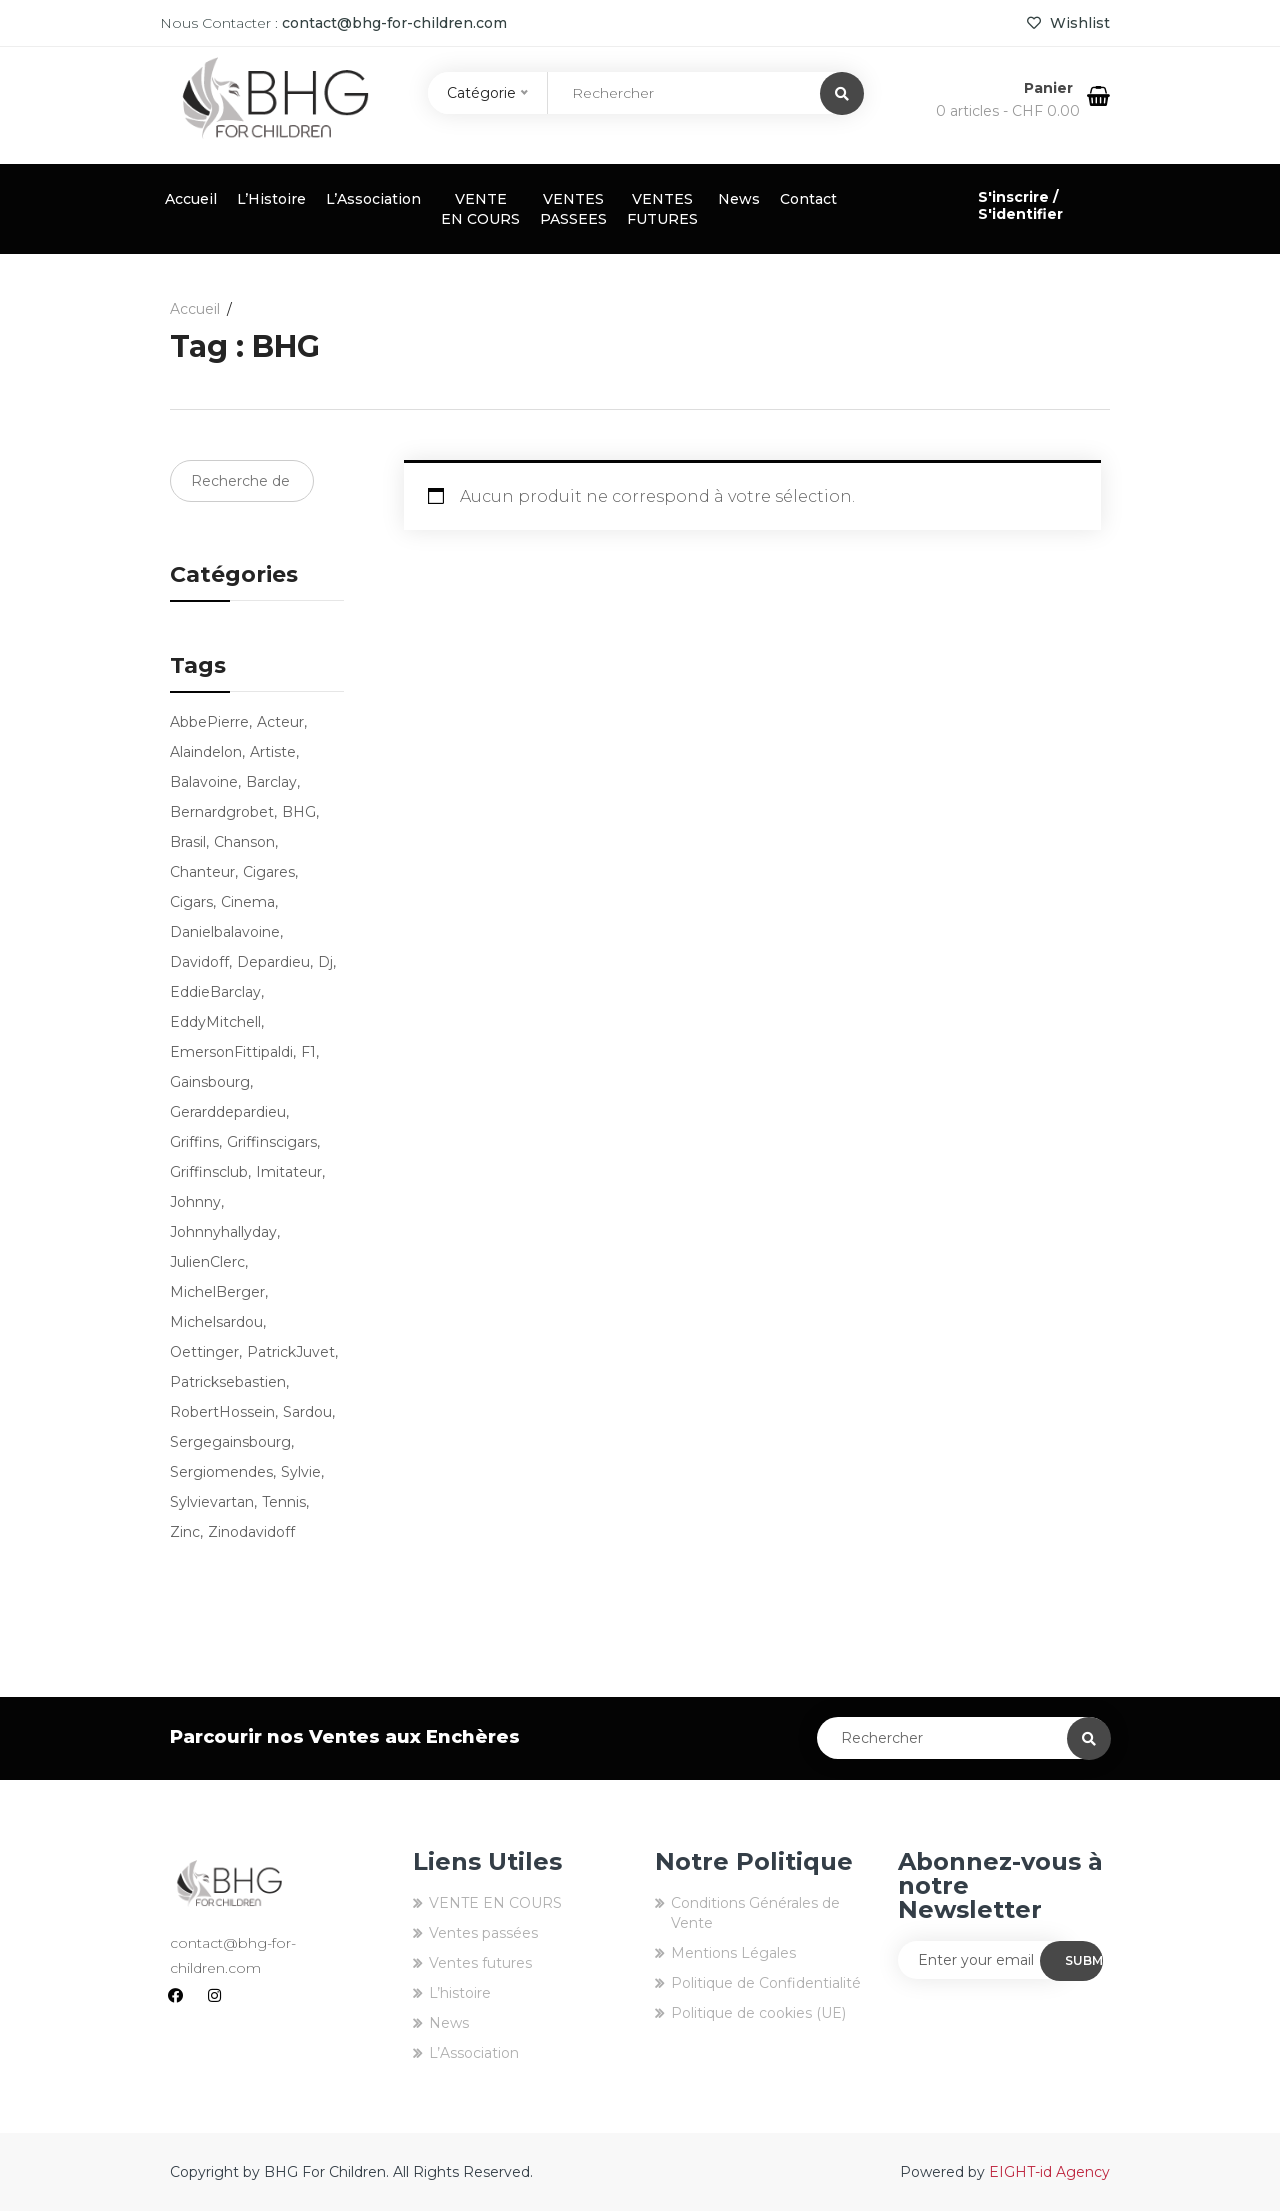 The height and width of the screenshot is (2211, 1280). I want to click on VENTES PASSEES, so click(573, 209).